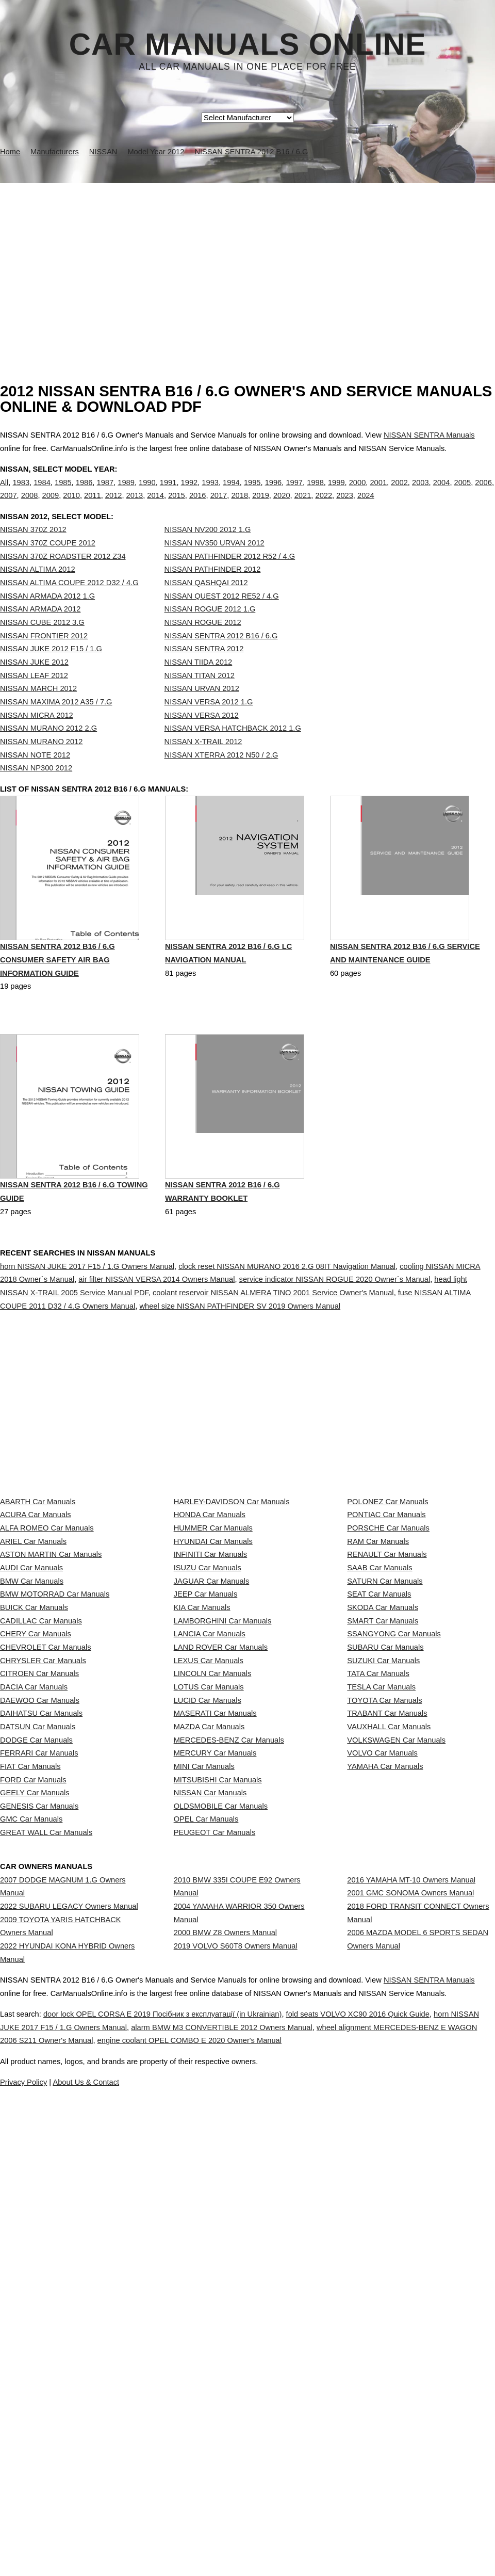 The width and height of the screenshot is (495, 2576). Describe the element at coordinates (225, 2301) in the screenshot. I see `2000 BMW Z8 Owners Manual` at that location.